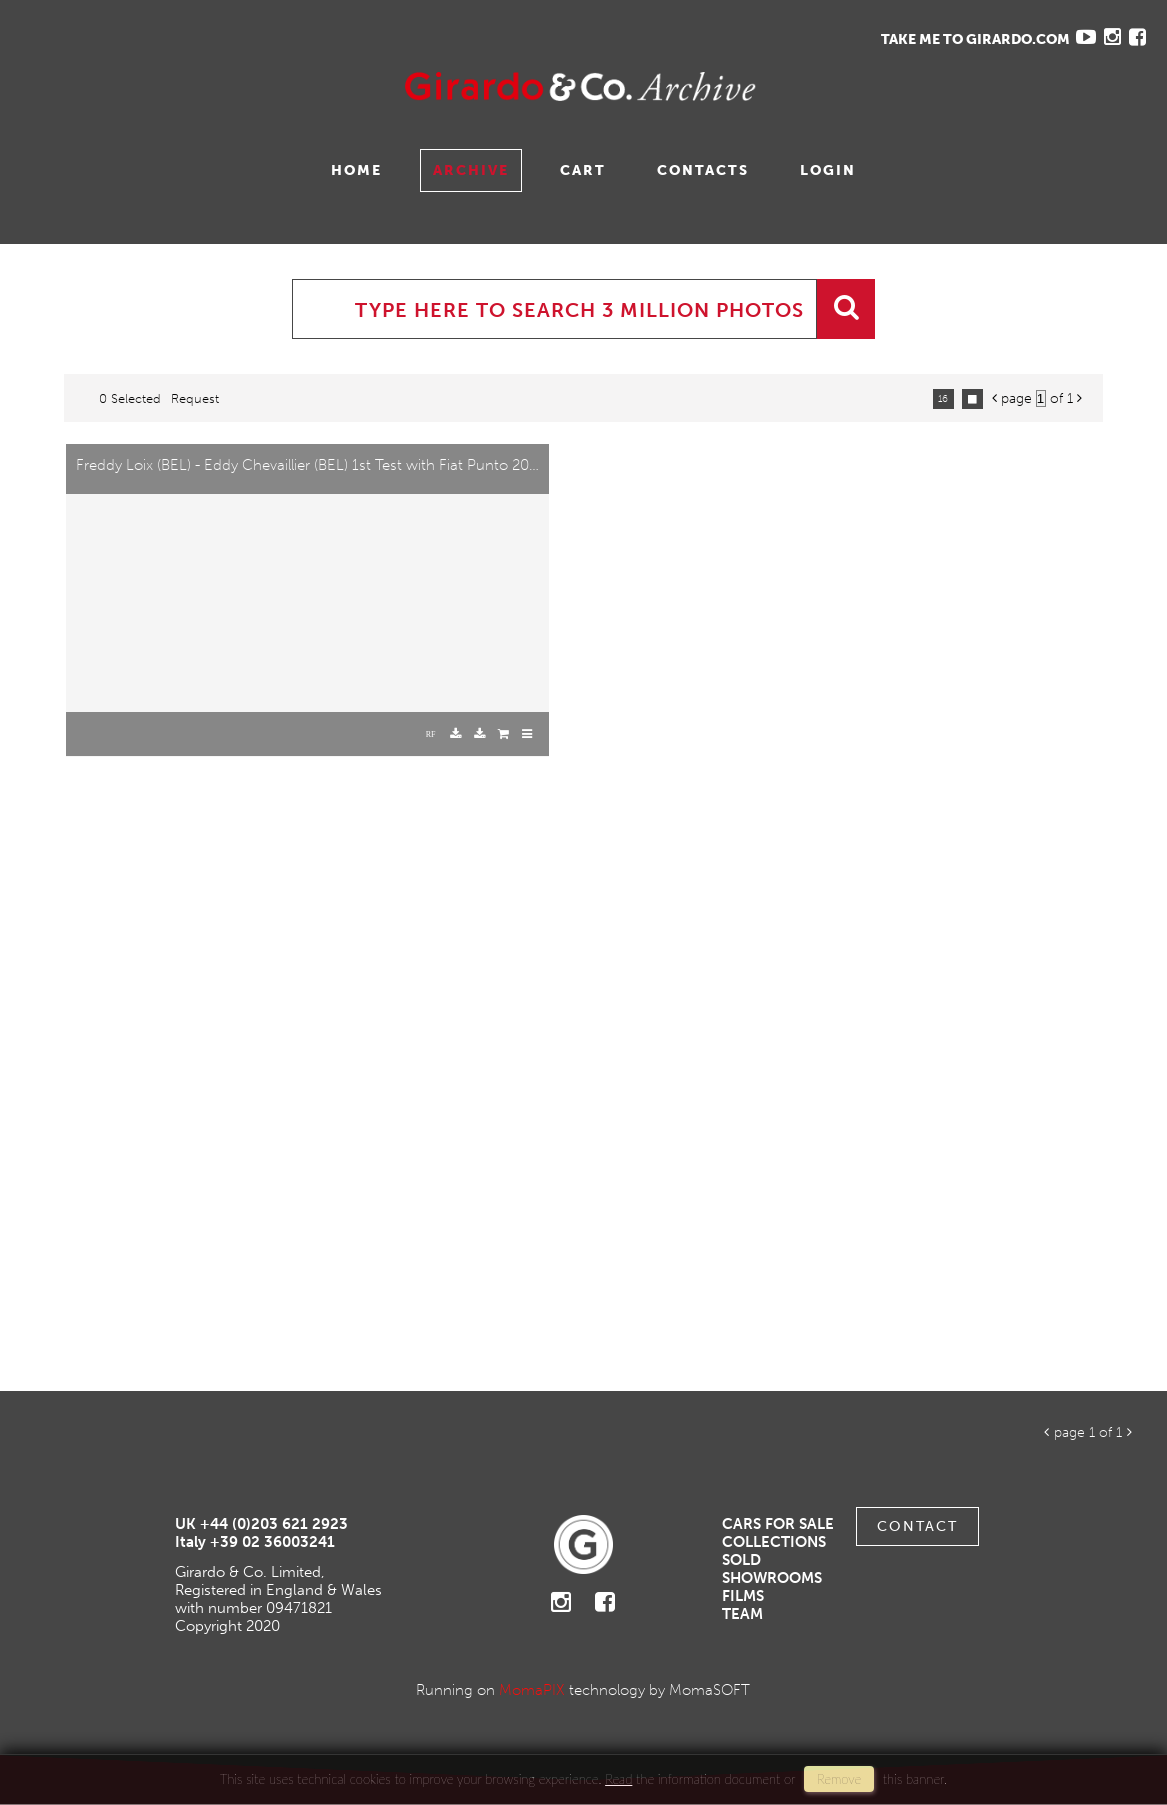 The image size is (1167, 1805). I want to click on +44 (0)203 621 2923, so click(274, 1524).